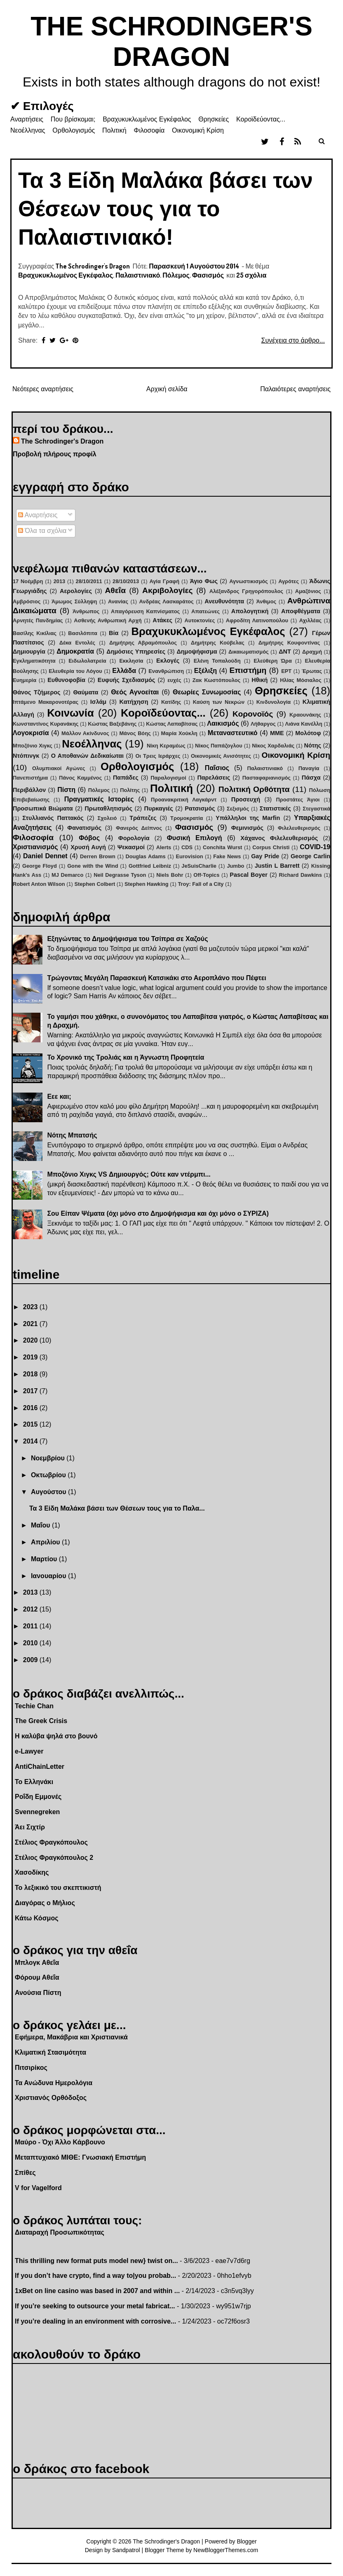 This screenshot has height=2576, width=343. What do you see at coordinates (150, 866) in the screenshot?
I see `Gottfried Leibniz` at bounding box center [150, 866].